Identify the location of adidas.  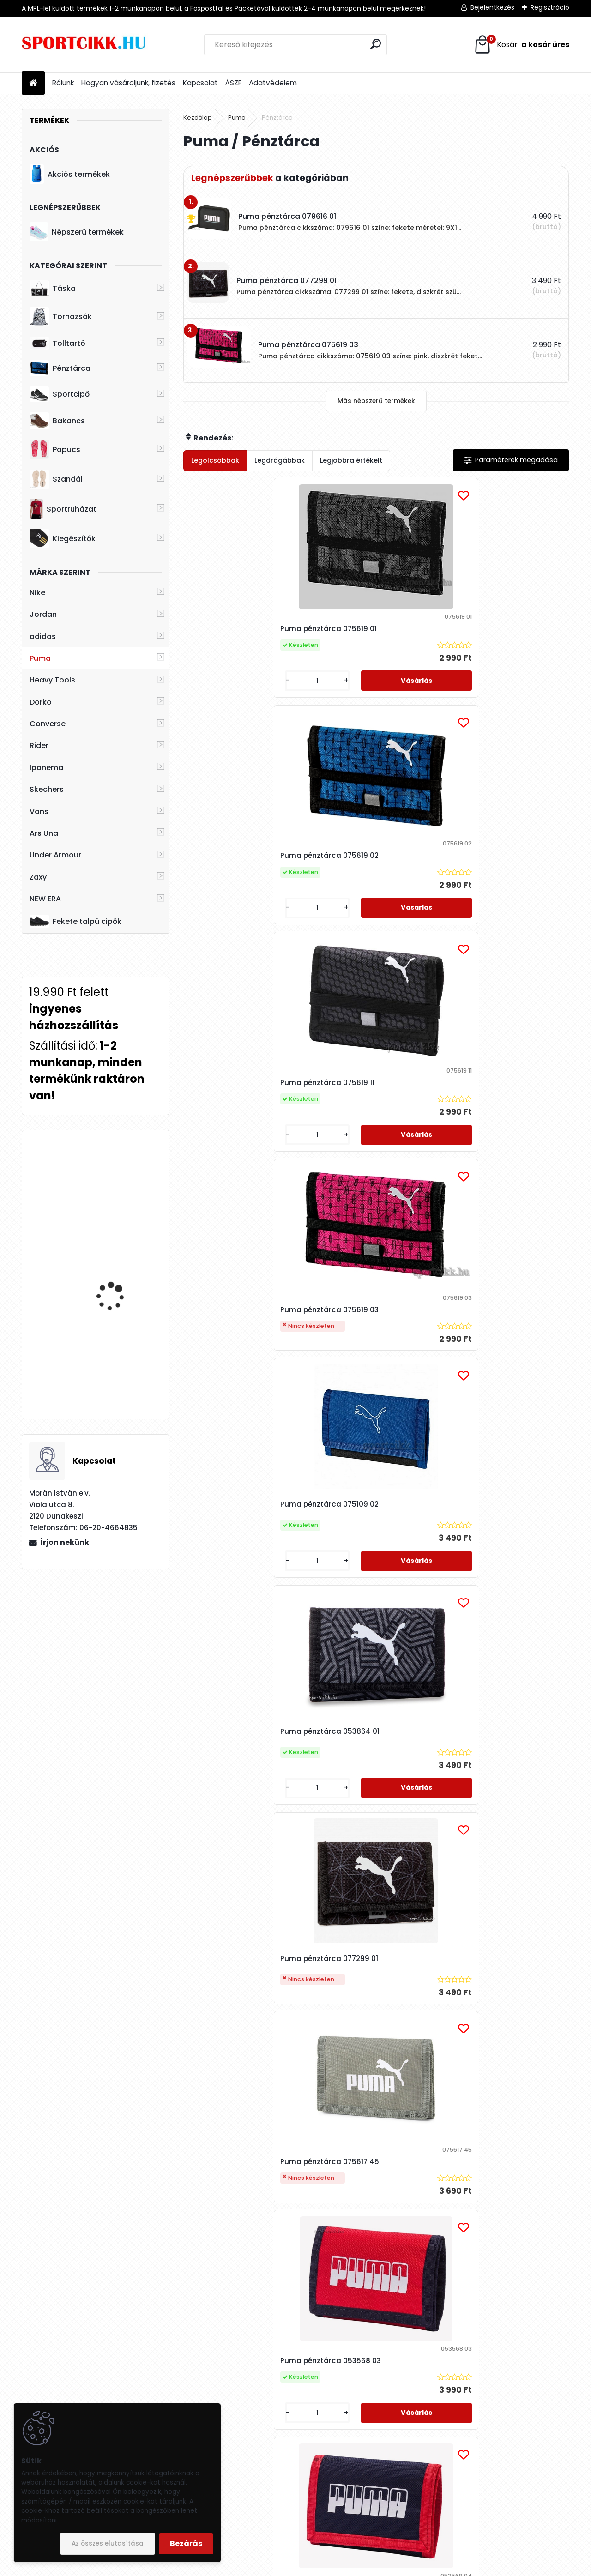
(43, 636).